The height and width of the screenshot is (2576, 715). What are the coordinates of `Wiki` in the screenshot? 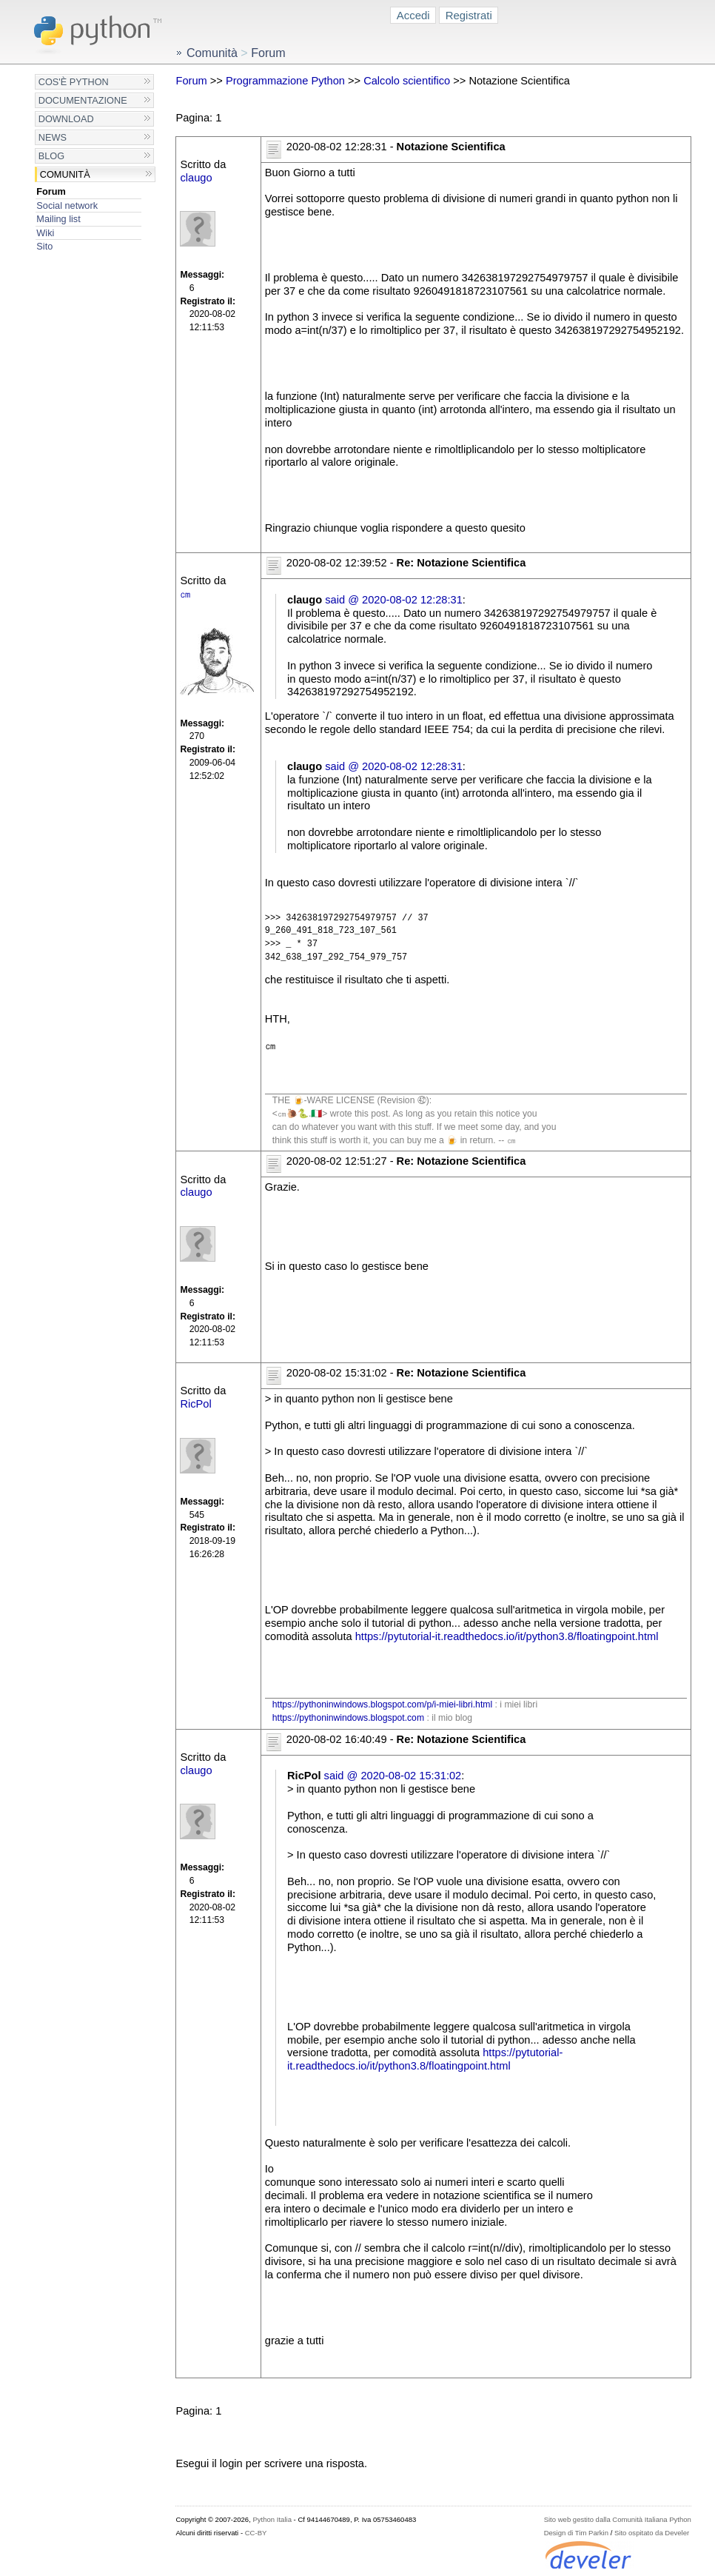 It's located at (45, 232).